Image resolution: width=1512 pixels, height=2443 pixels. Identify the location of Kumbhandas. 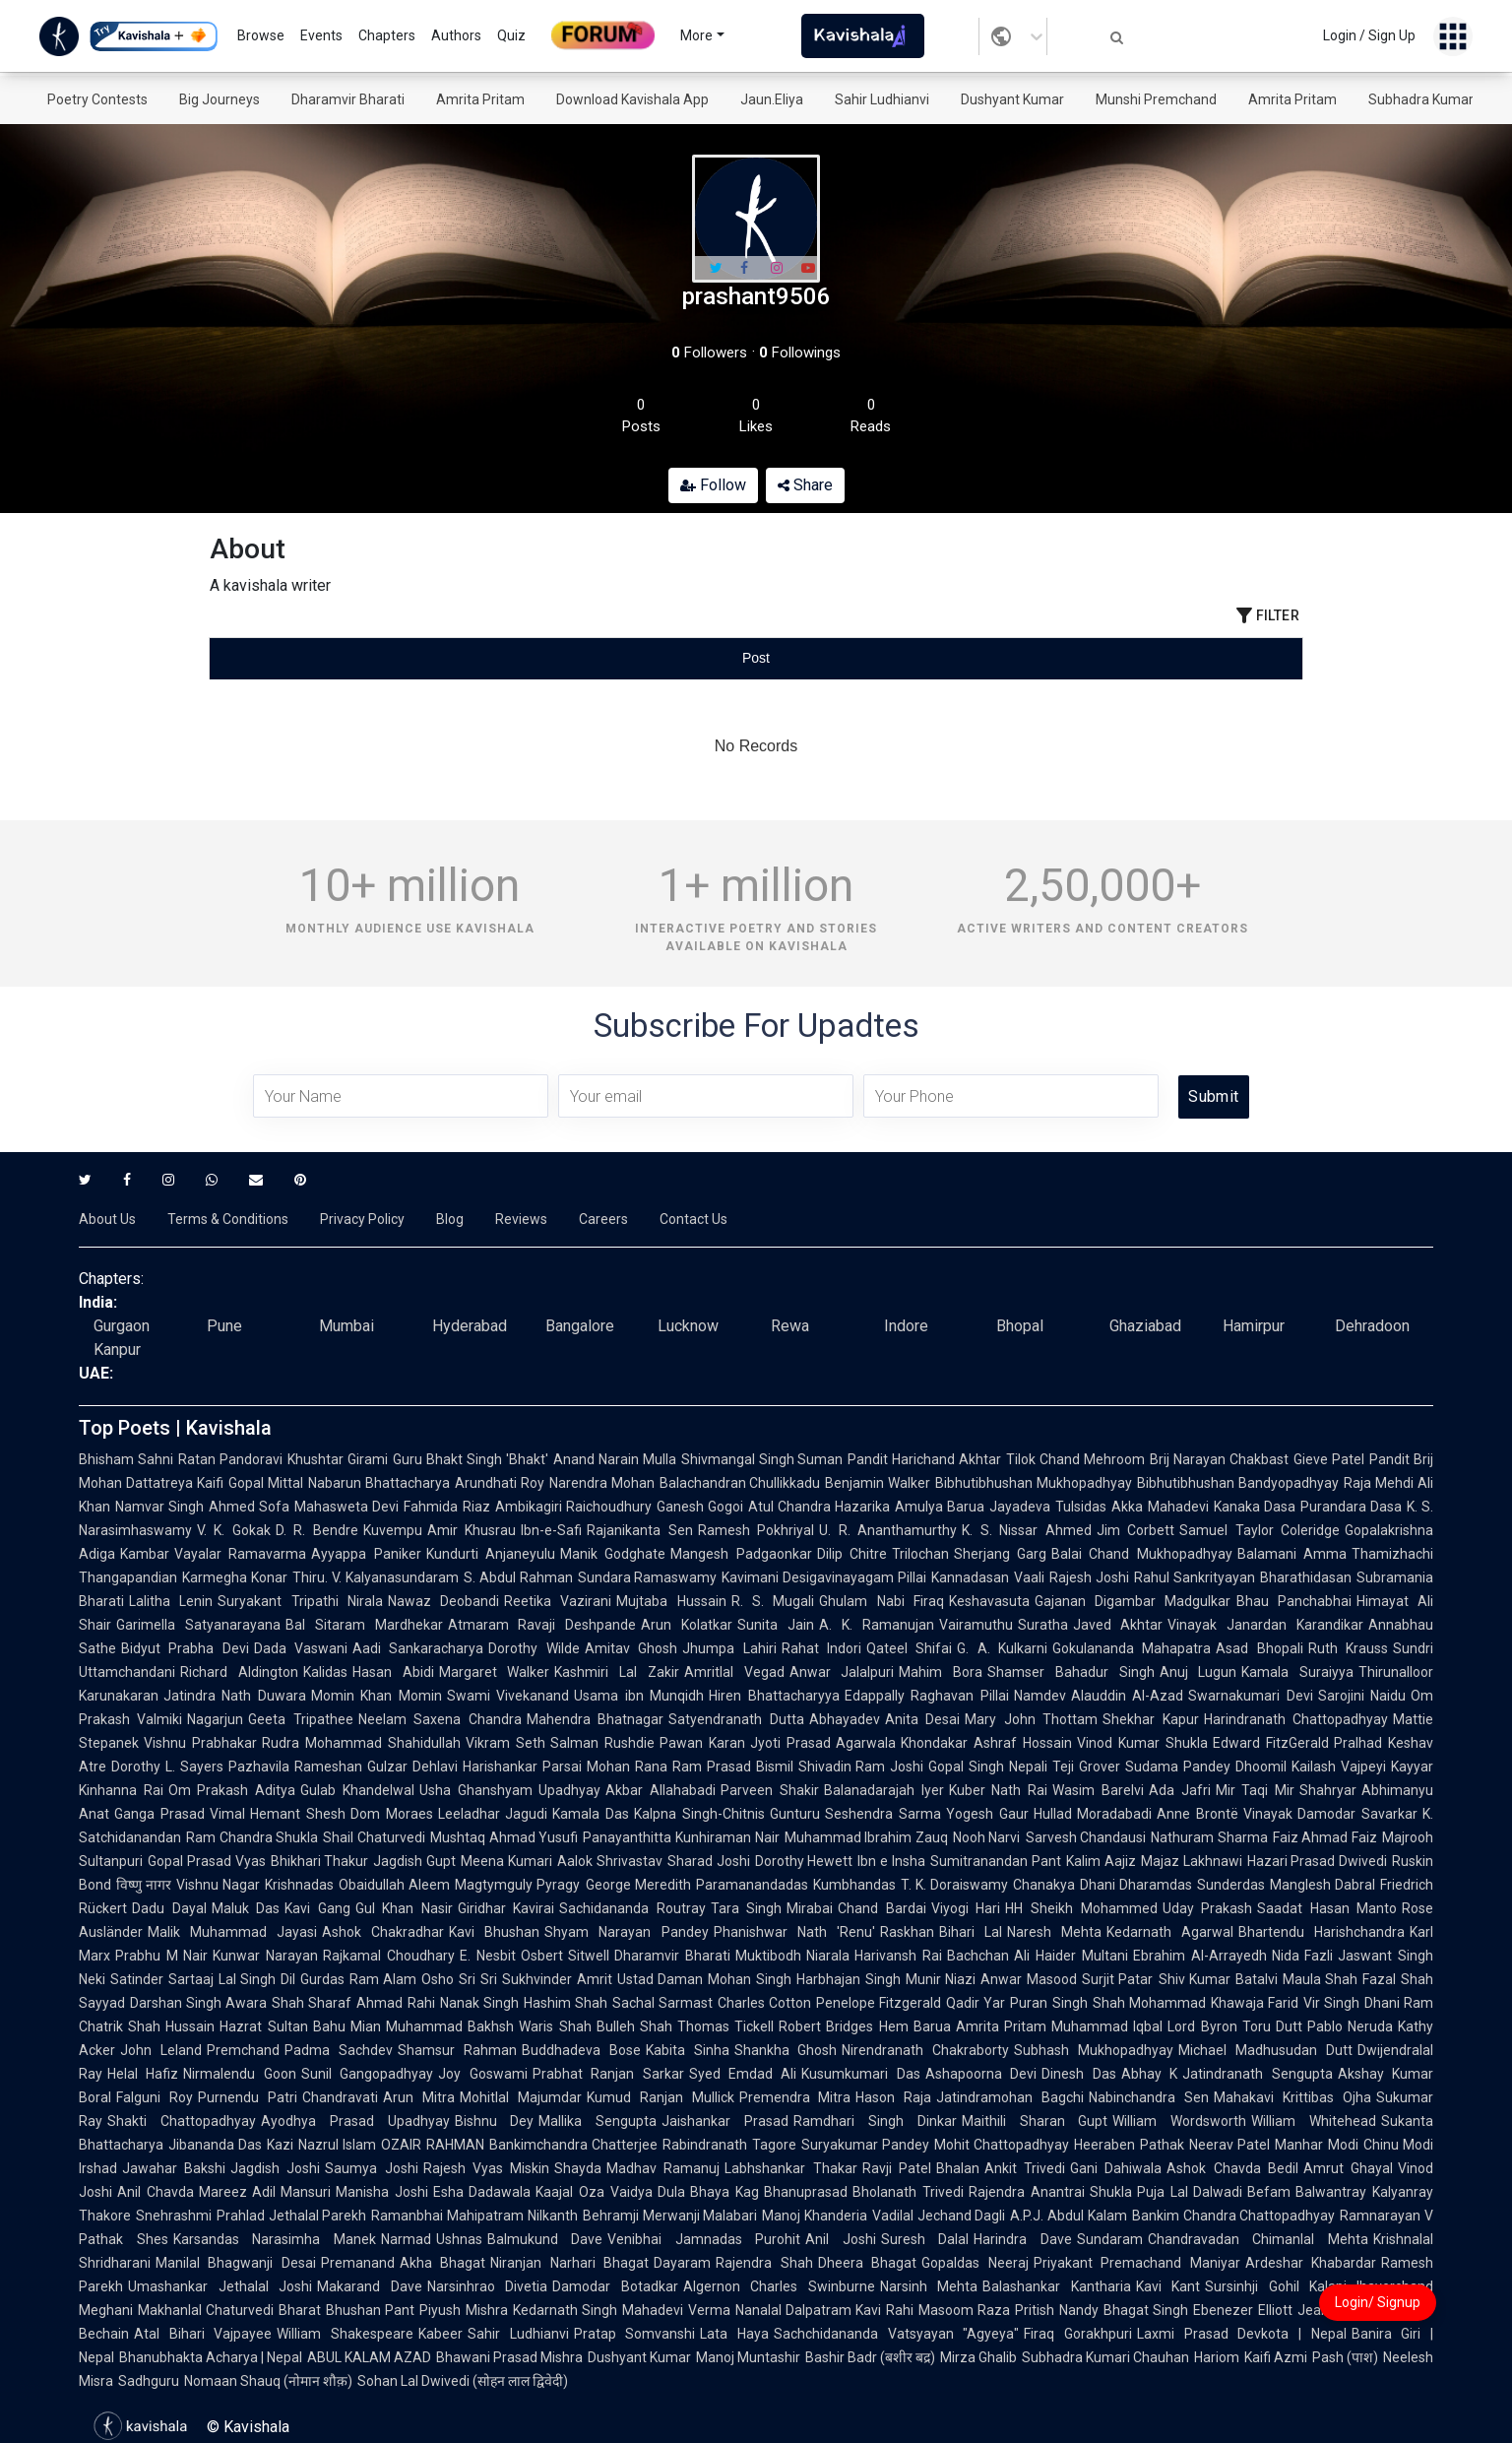
(854, 1885).